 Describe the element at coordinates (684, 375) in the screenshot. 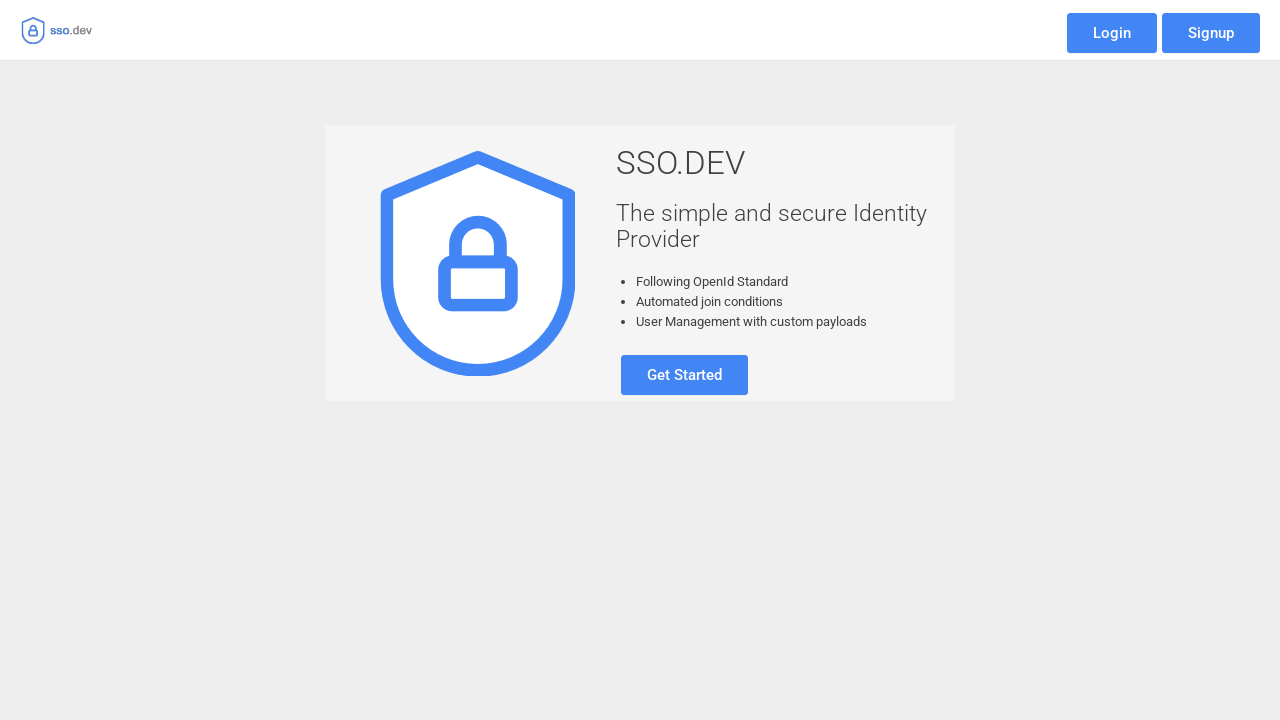

I see `Get Started [button]` at that location.